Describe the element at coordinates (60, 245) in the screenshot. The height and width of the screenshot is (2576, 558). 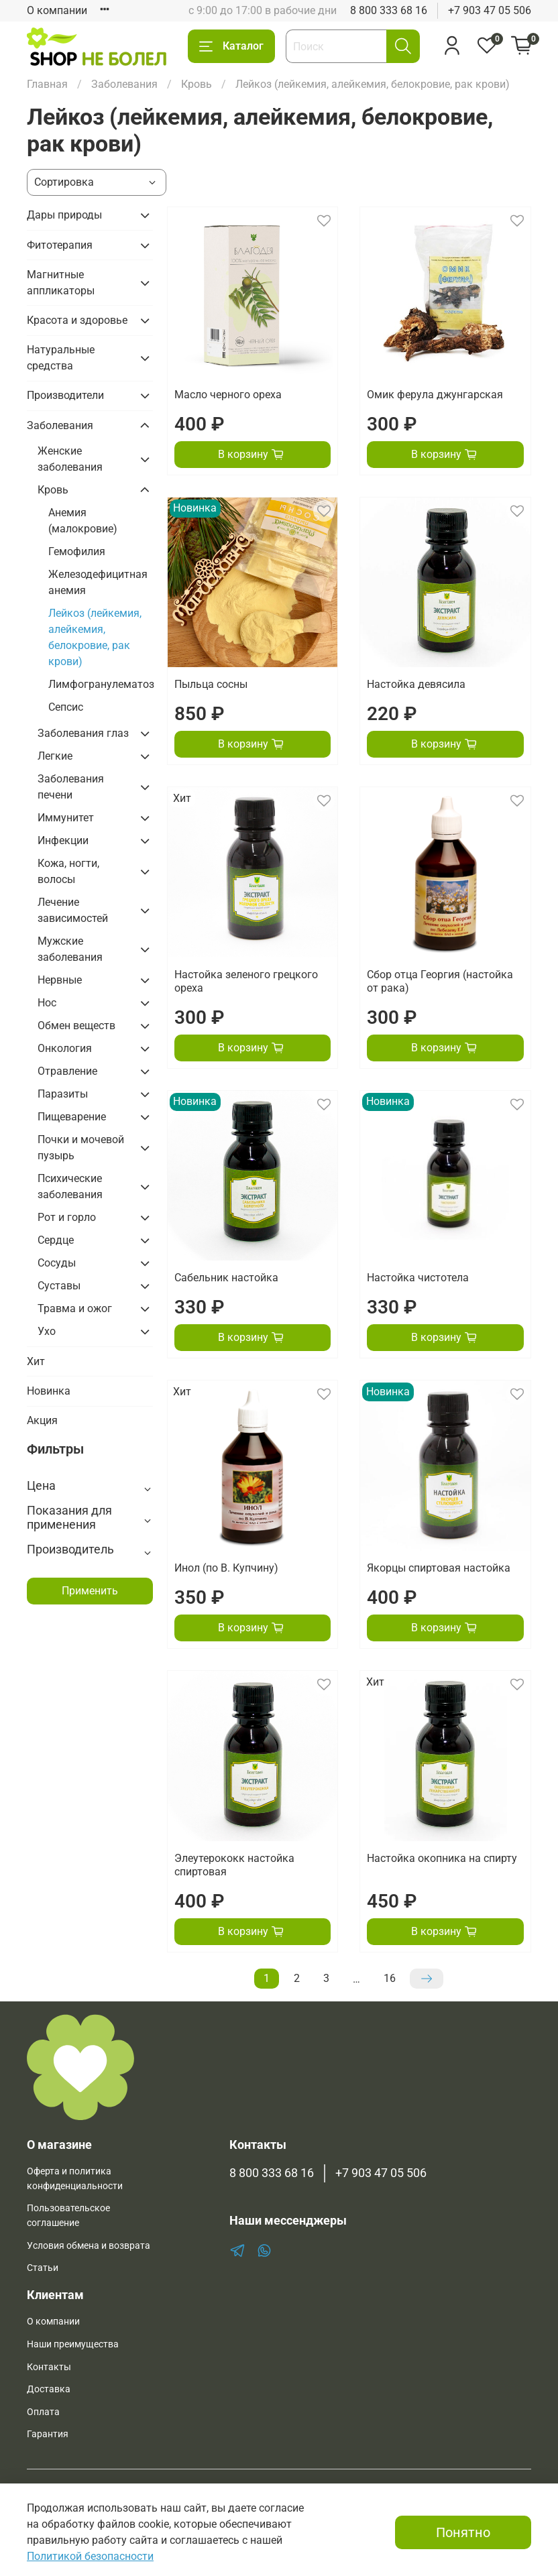
I see `Фитотерапия` at that location.